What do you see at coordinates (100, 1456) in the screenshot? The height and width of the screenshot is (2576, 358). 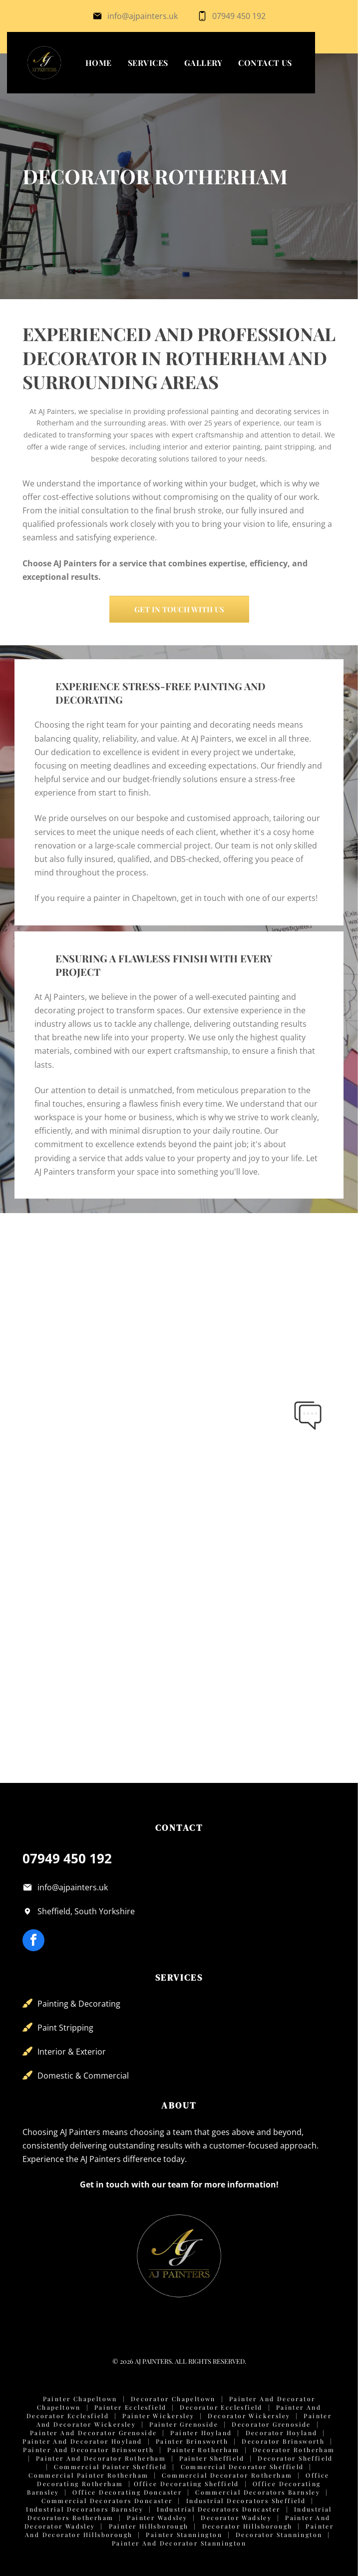 I see `[Modern office meeting room with a light table, black office chairs, two pendant lights, and a sage green accent wall.]` at bounding box center [100, 1456].